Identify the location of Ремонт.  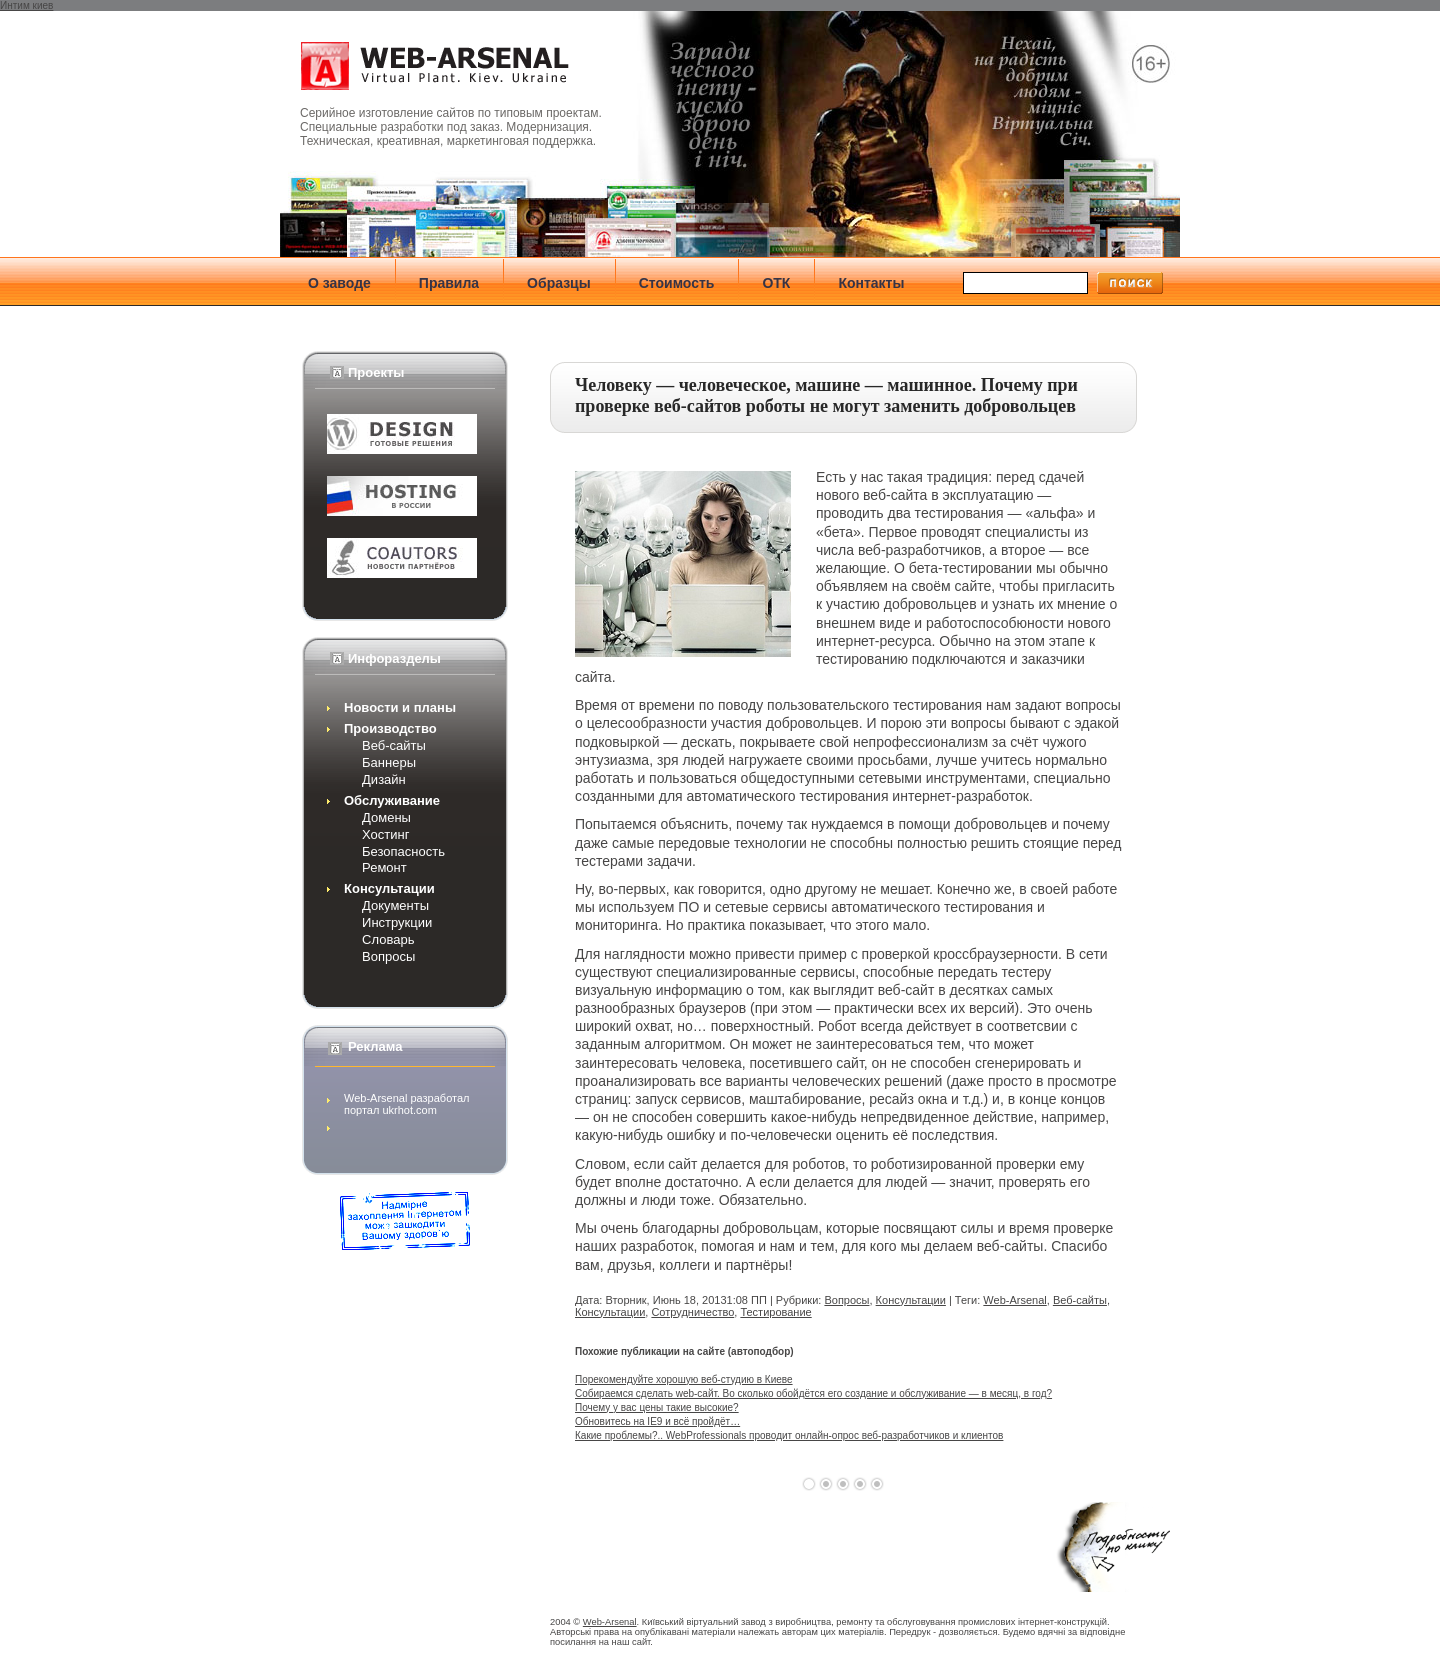
(384, 867).